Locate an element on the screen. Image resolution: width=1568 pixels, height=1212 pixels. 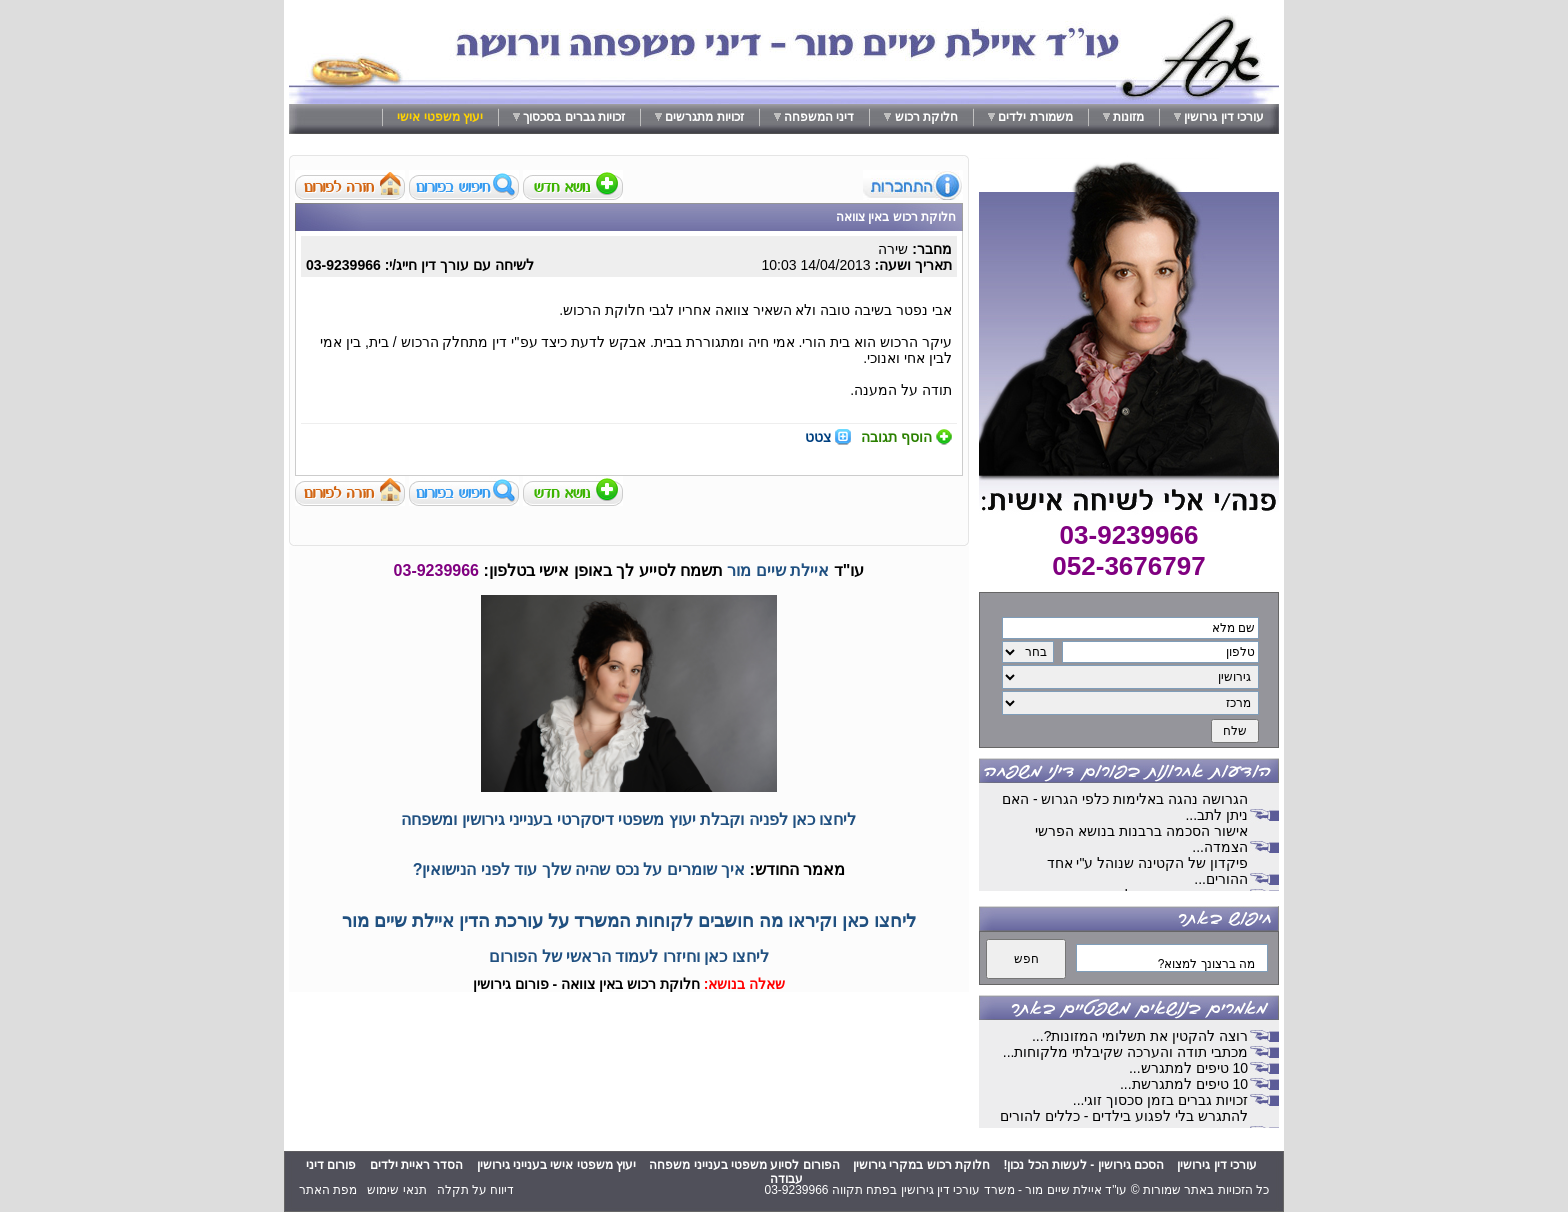
צטט is located at coordinates (818, 437).